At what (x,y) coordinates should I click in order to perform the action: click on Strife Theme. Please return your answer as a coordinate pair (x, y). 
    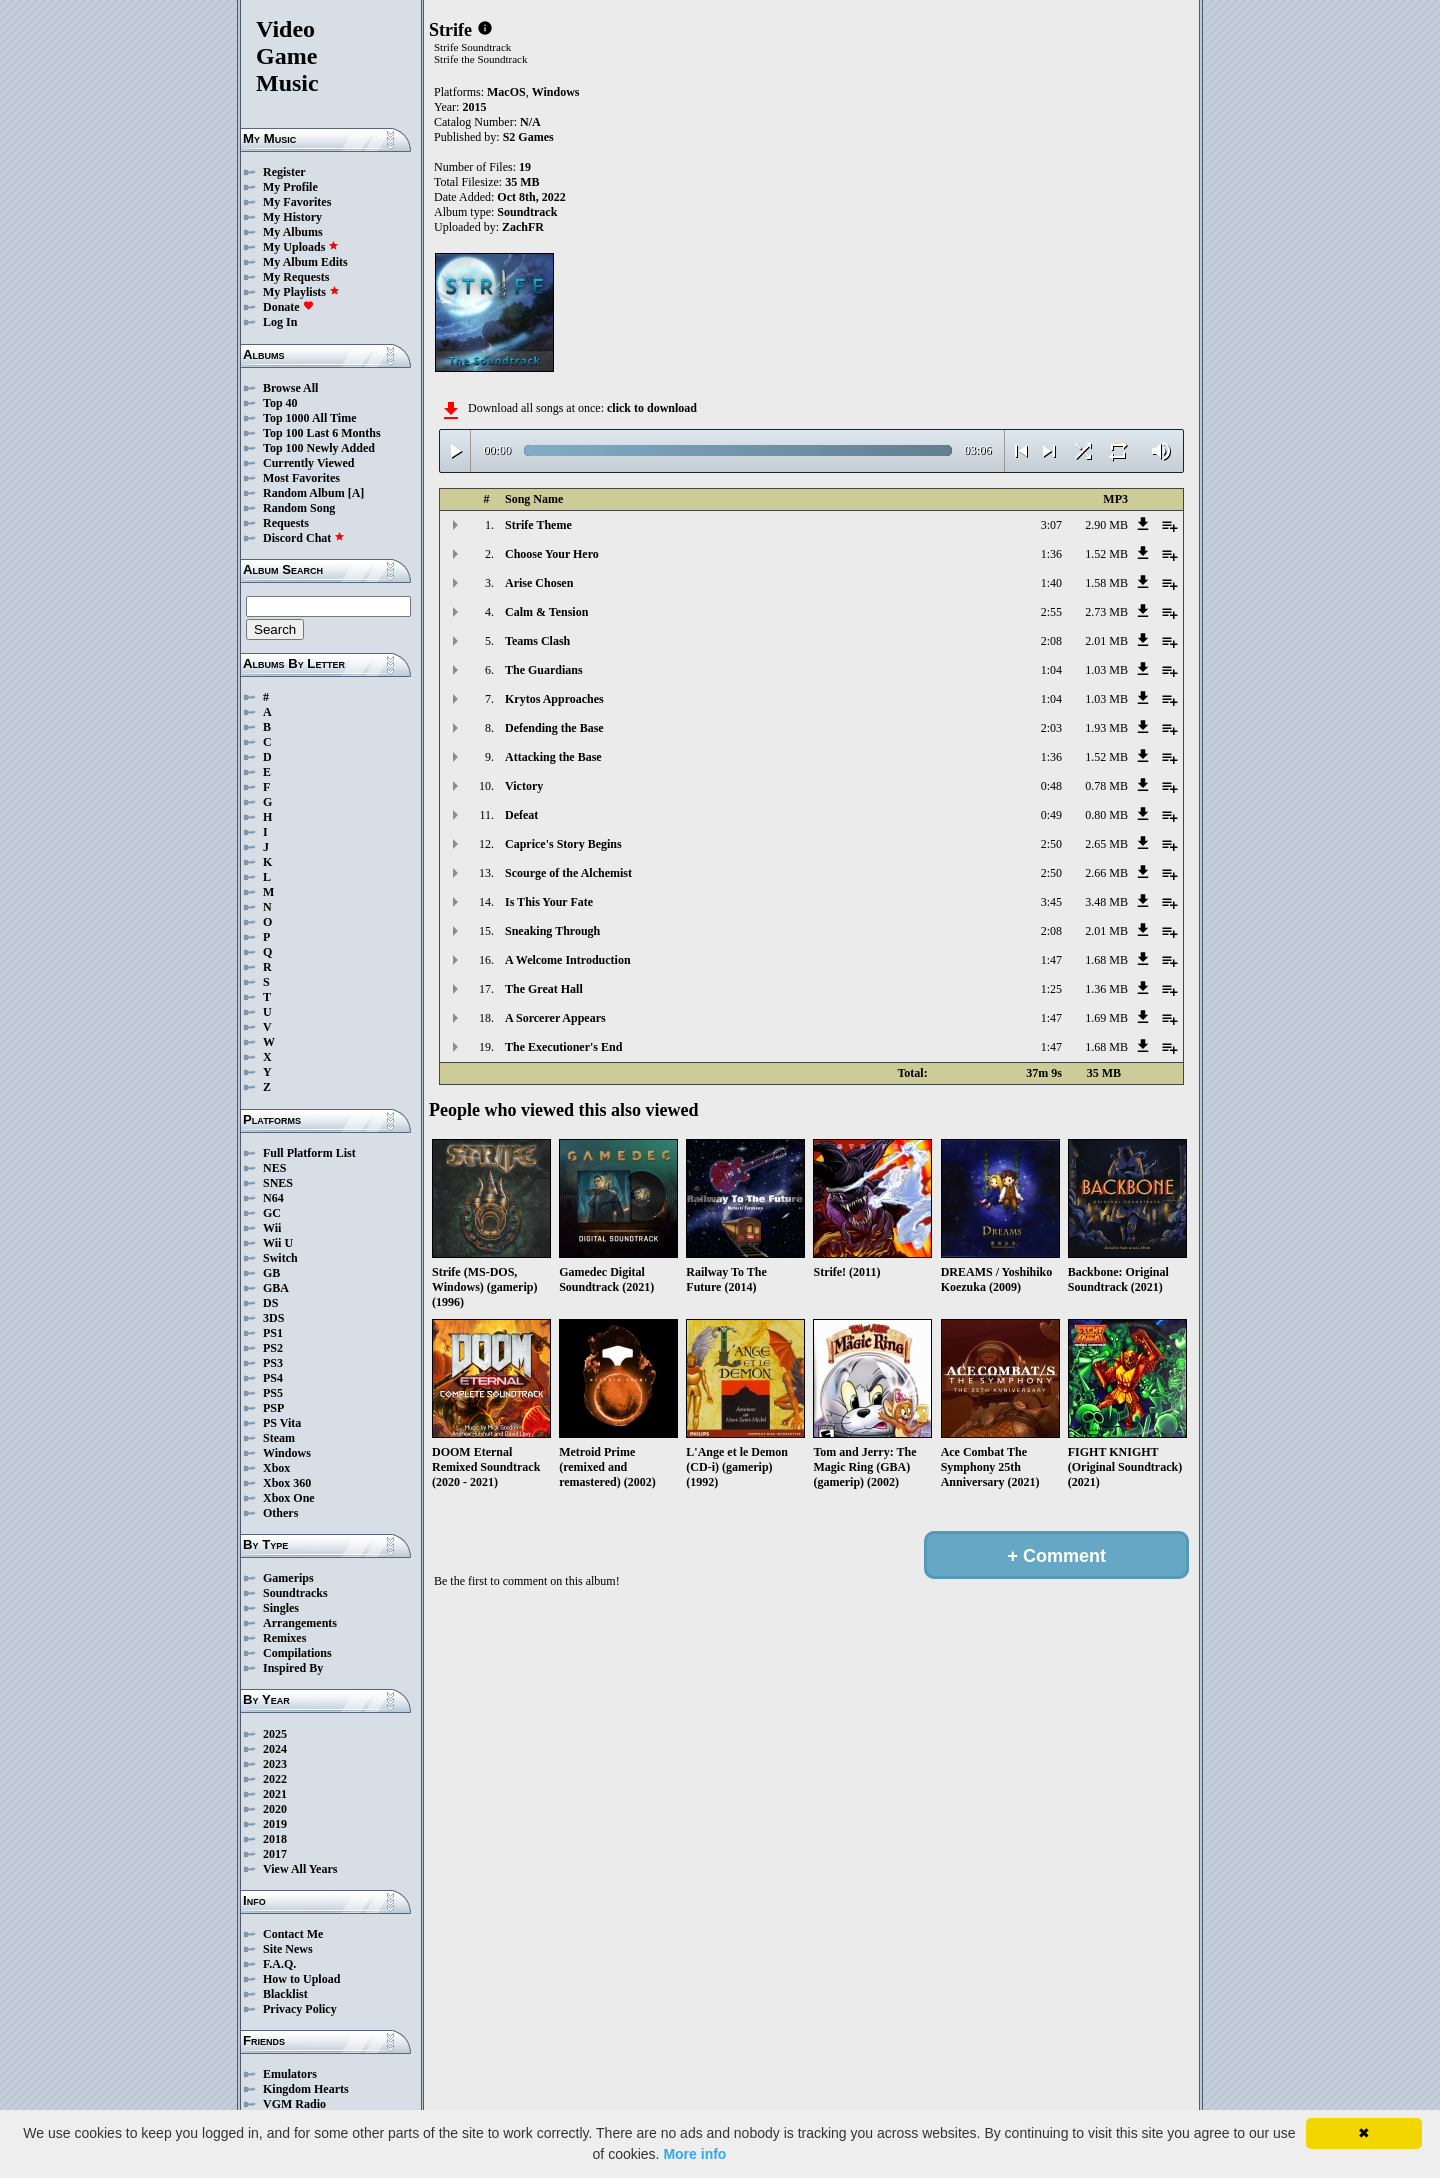
    Looking at the image, I should click on (538, 525).